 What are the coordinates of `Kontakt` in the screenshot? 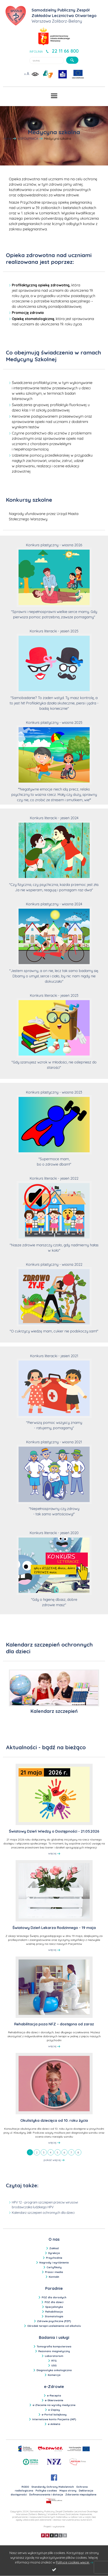 It's located at (54, 2276).